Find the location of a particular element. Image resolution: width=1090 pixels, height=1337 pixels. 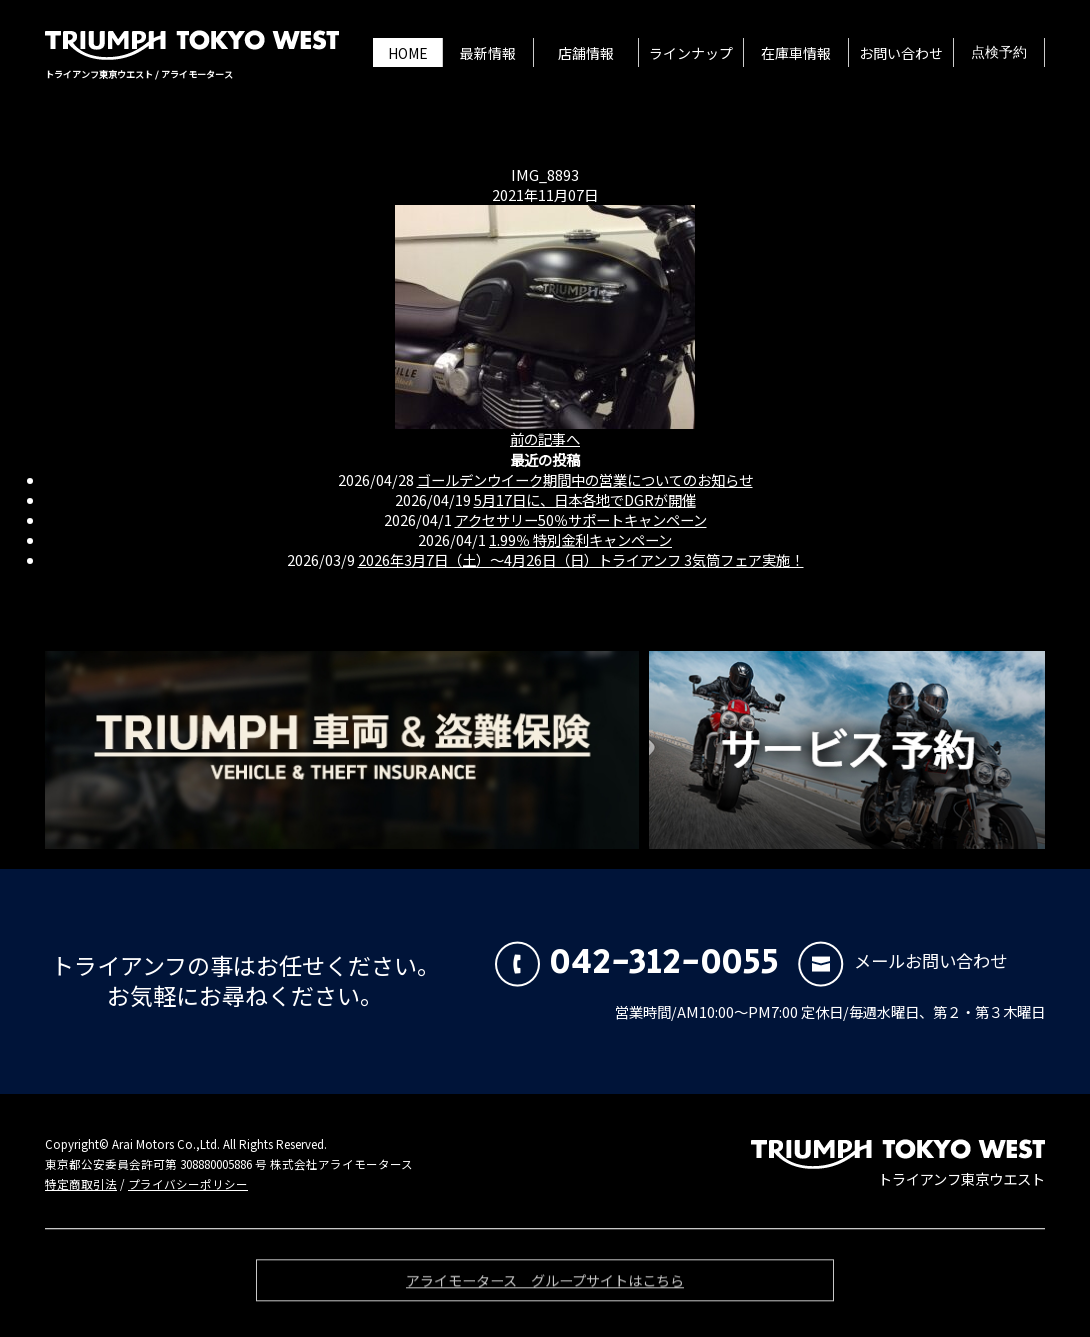

2026年3月7日（土）〜4月26日（日）トライアンフ 3気筒フェア実施！ is located at coordinates (581, 559).